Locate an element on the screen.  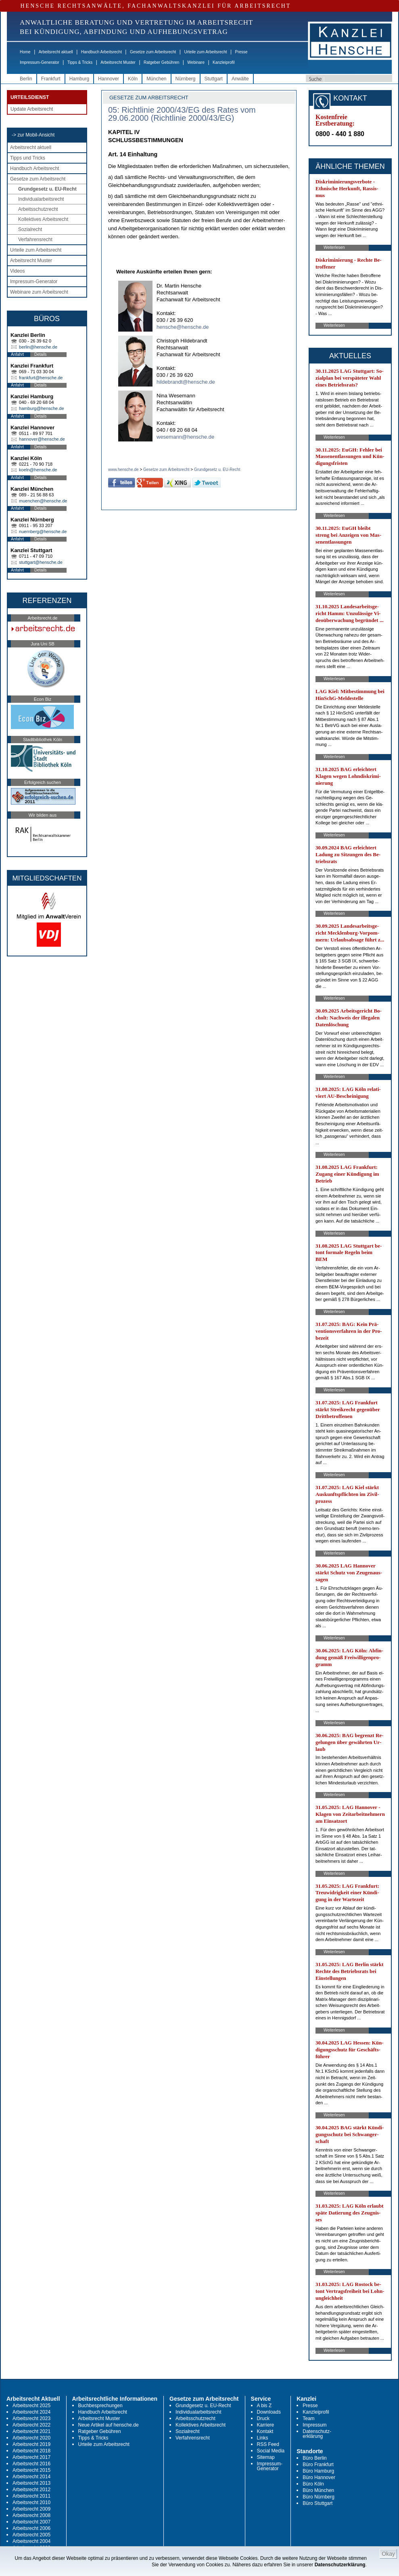
Kontakt is located at coordinates (265, 2431).